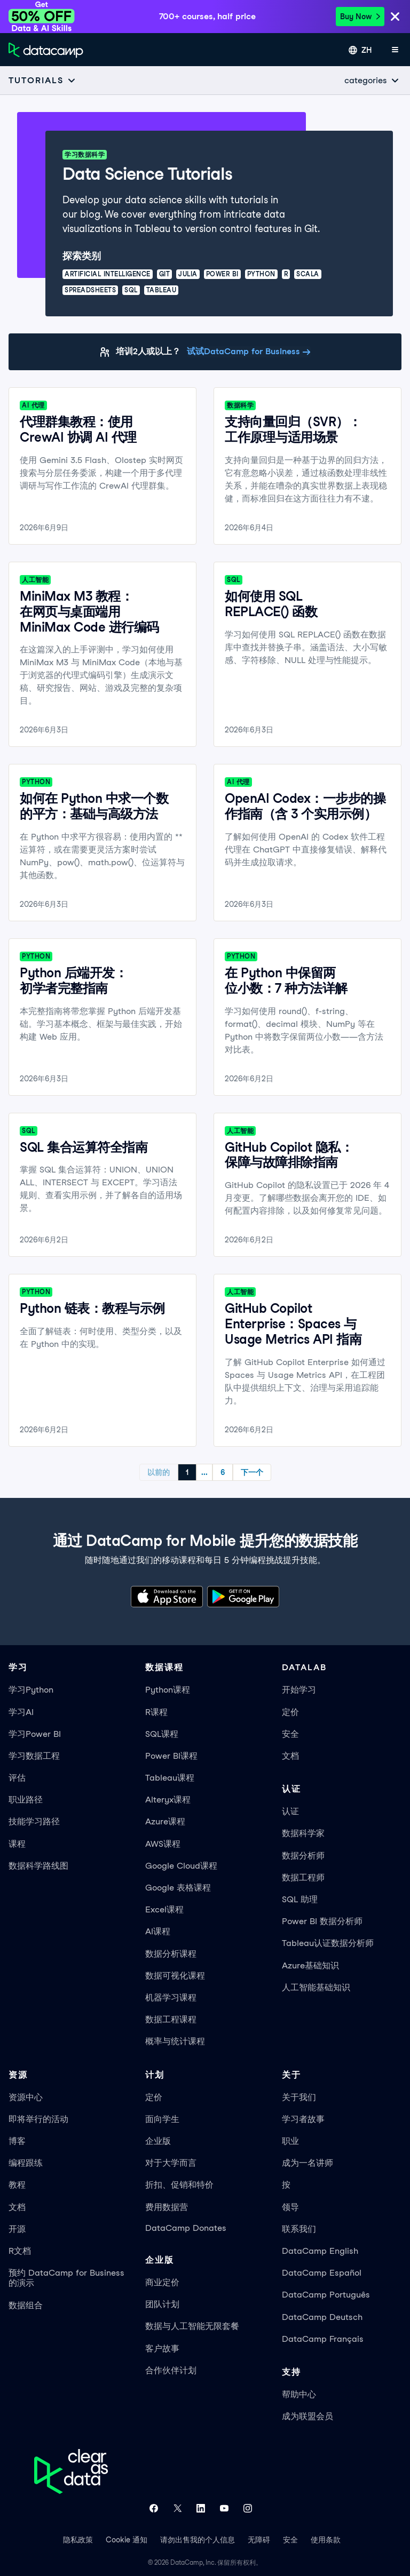  I want to click on Power BI课程, so click(171, 1756).